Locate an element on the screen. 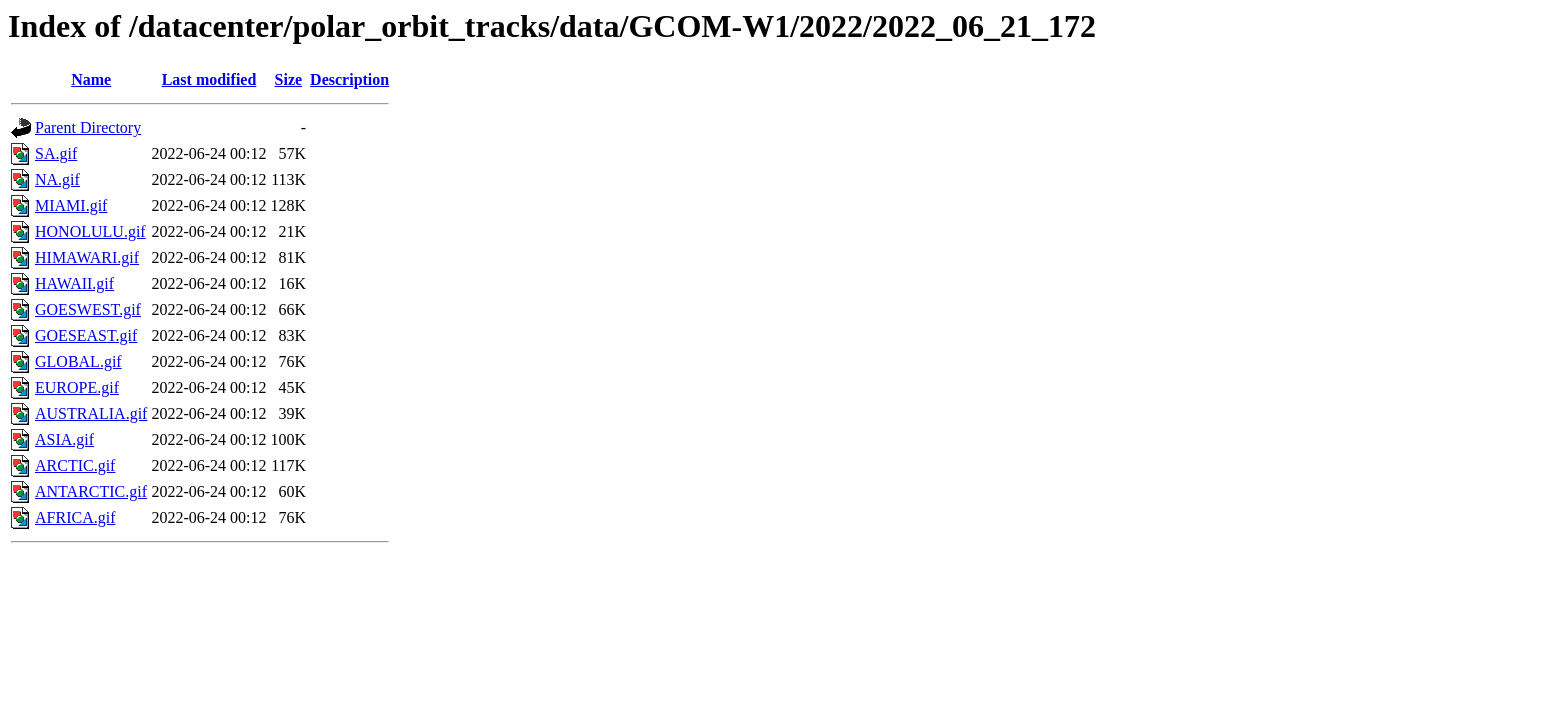 The height and width of the screenshot is (720, 1568). Description is located at coordinates (349, 79).